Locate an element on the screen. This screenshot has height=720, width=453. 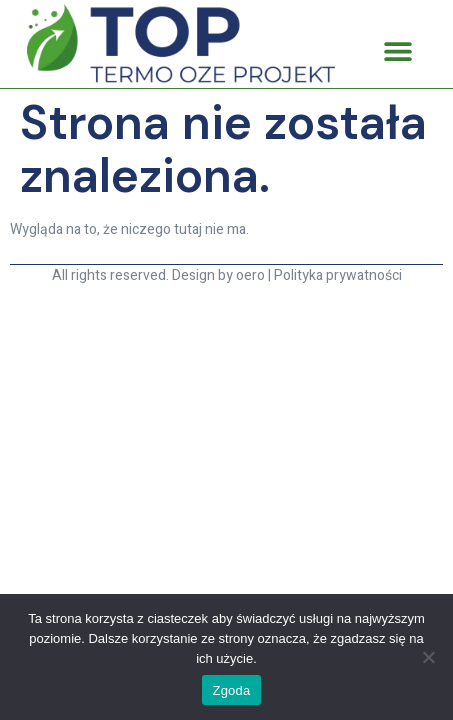
[button] is located at coordinates (397, 51).